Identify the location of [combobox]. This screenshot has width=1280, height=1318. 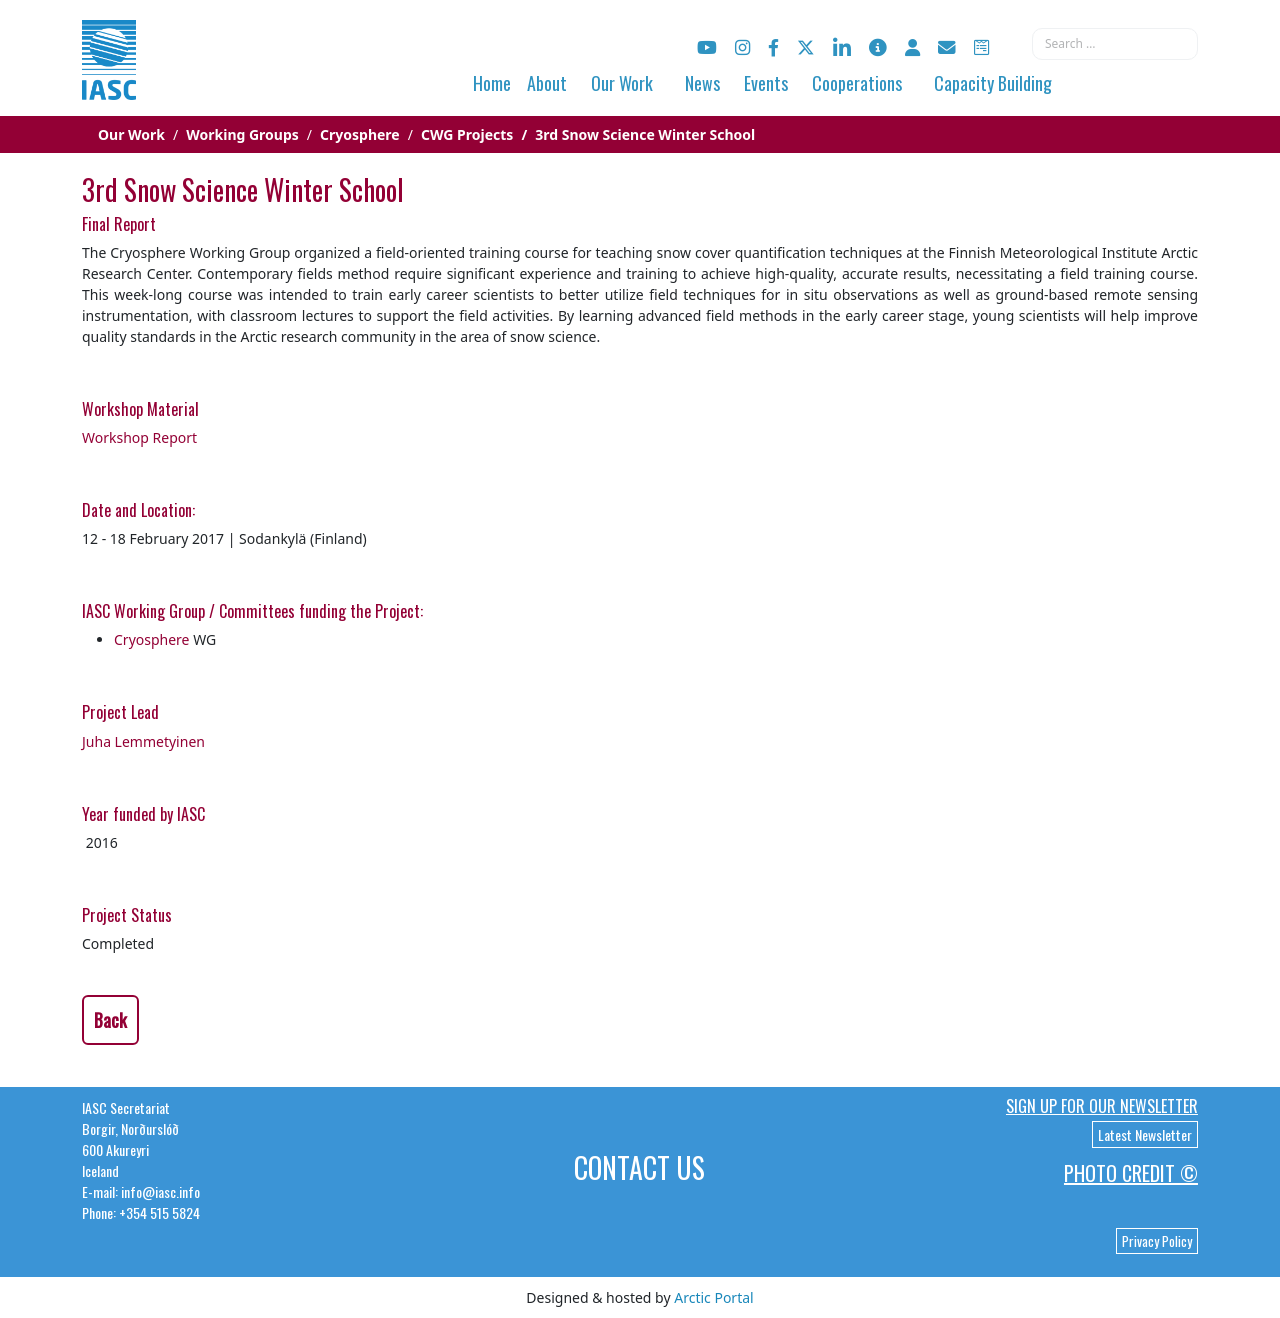
(1115, 44).